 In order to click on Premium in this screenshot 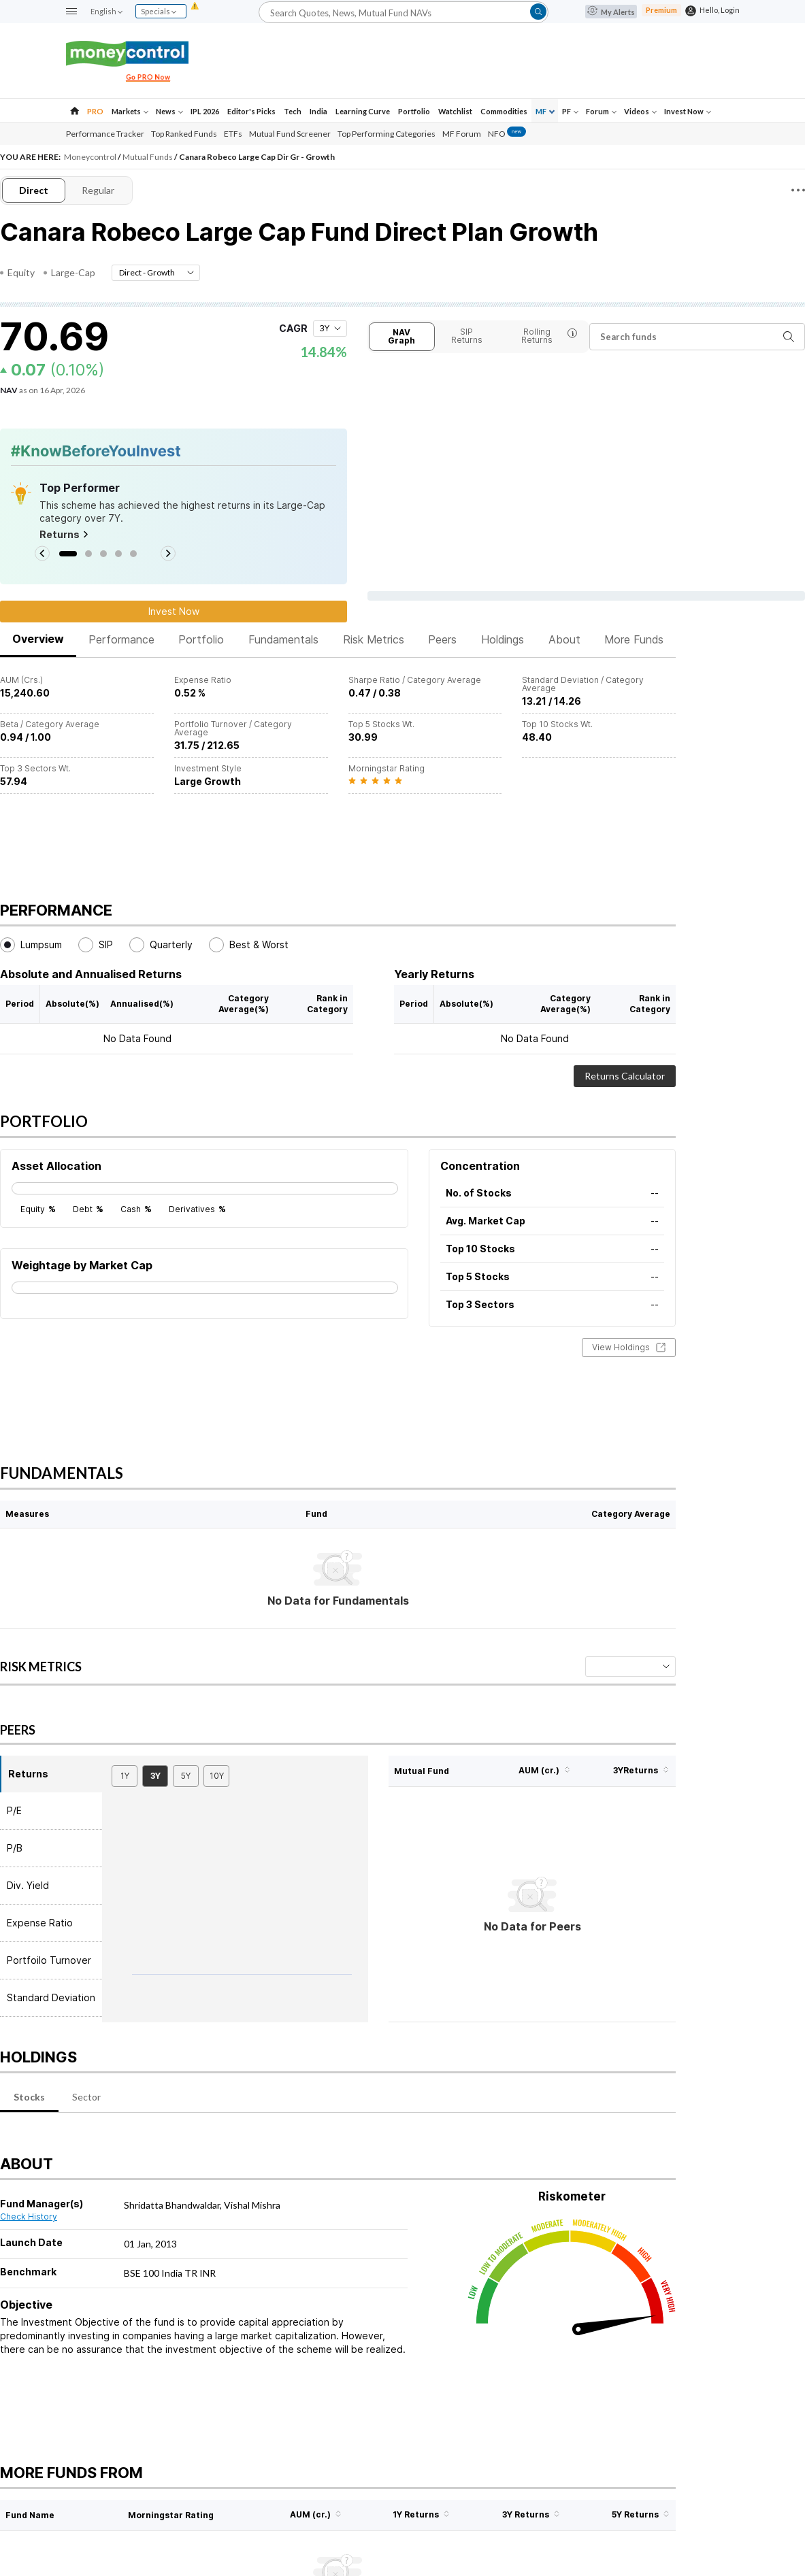, I will do `click(661, 9)`.